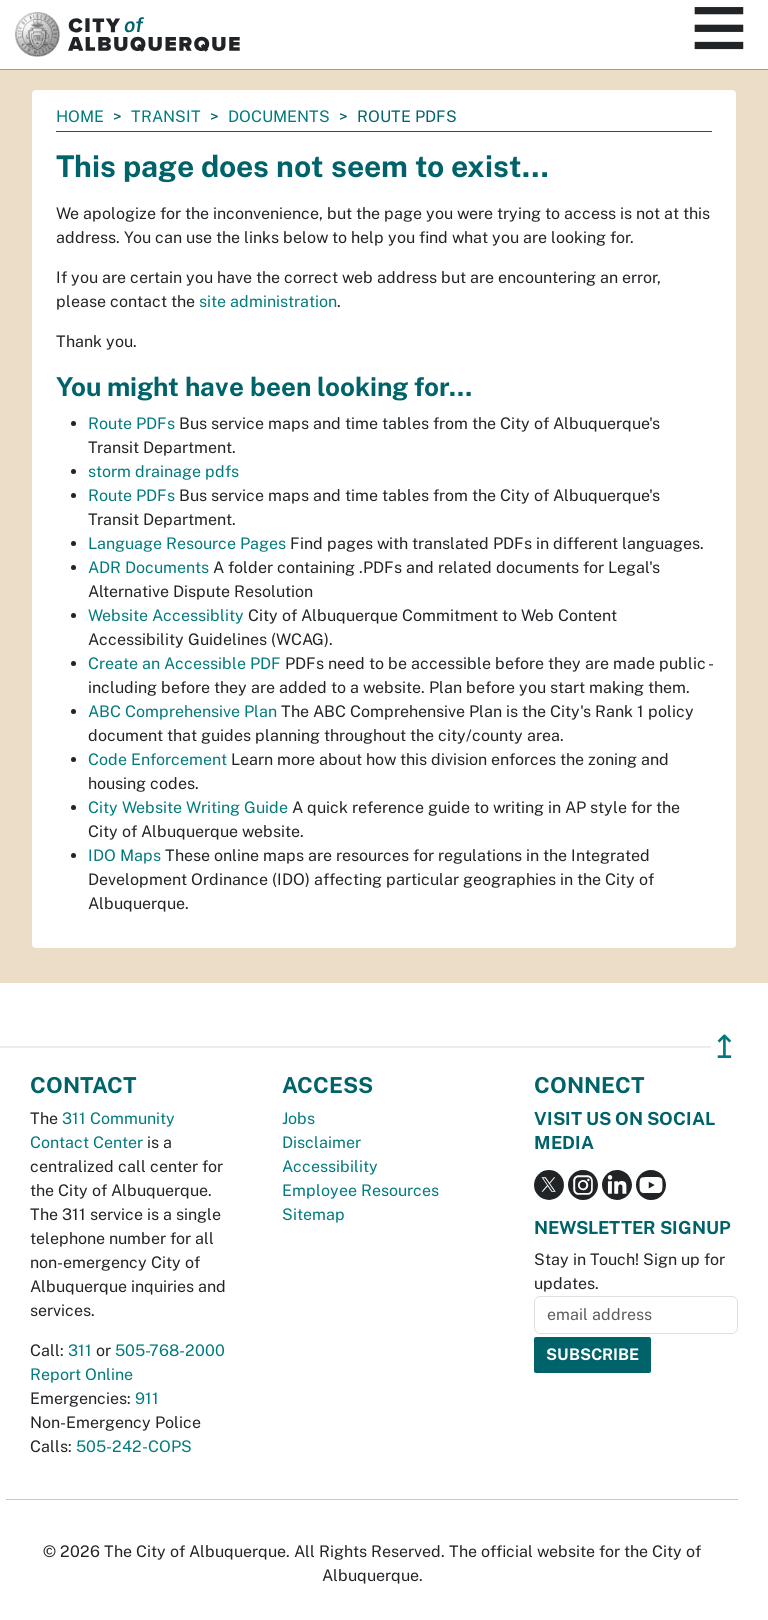 The width and height of the screenshot is (768, 1620). What do you see at coordinates (147, 1398) in the screenshot?
I see `911 [call 911]` at bounding box center [147, 1398].